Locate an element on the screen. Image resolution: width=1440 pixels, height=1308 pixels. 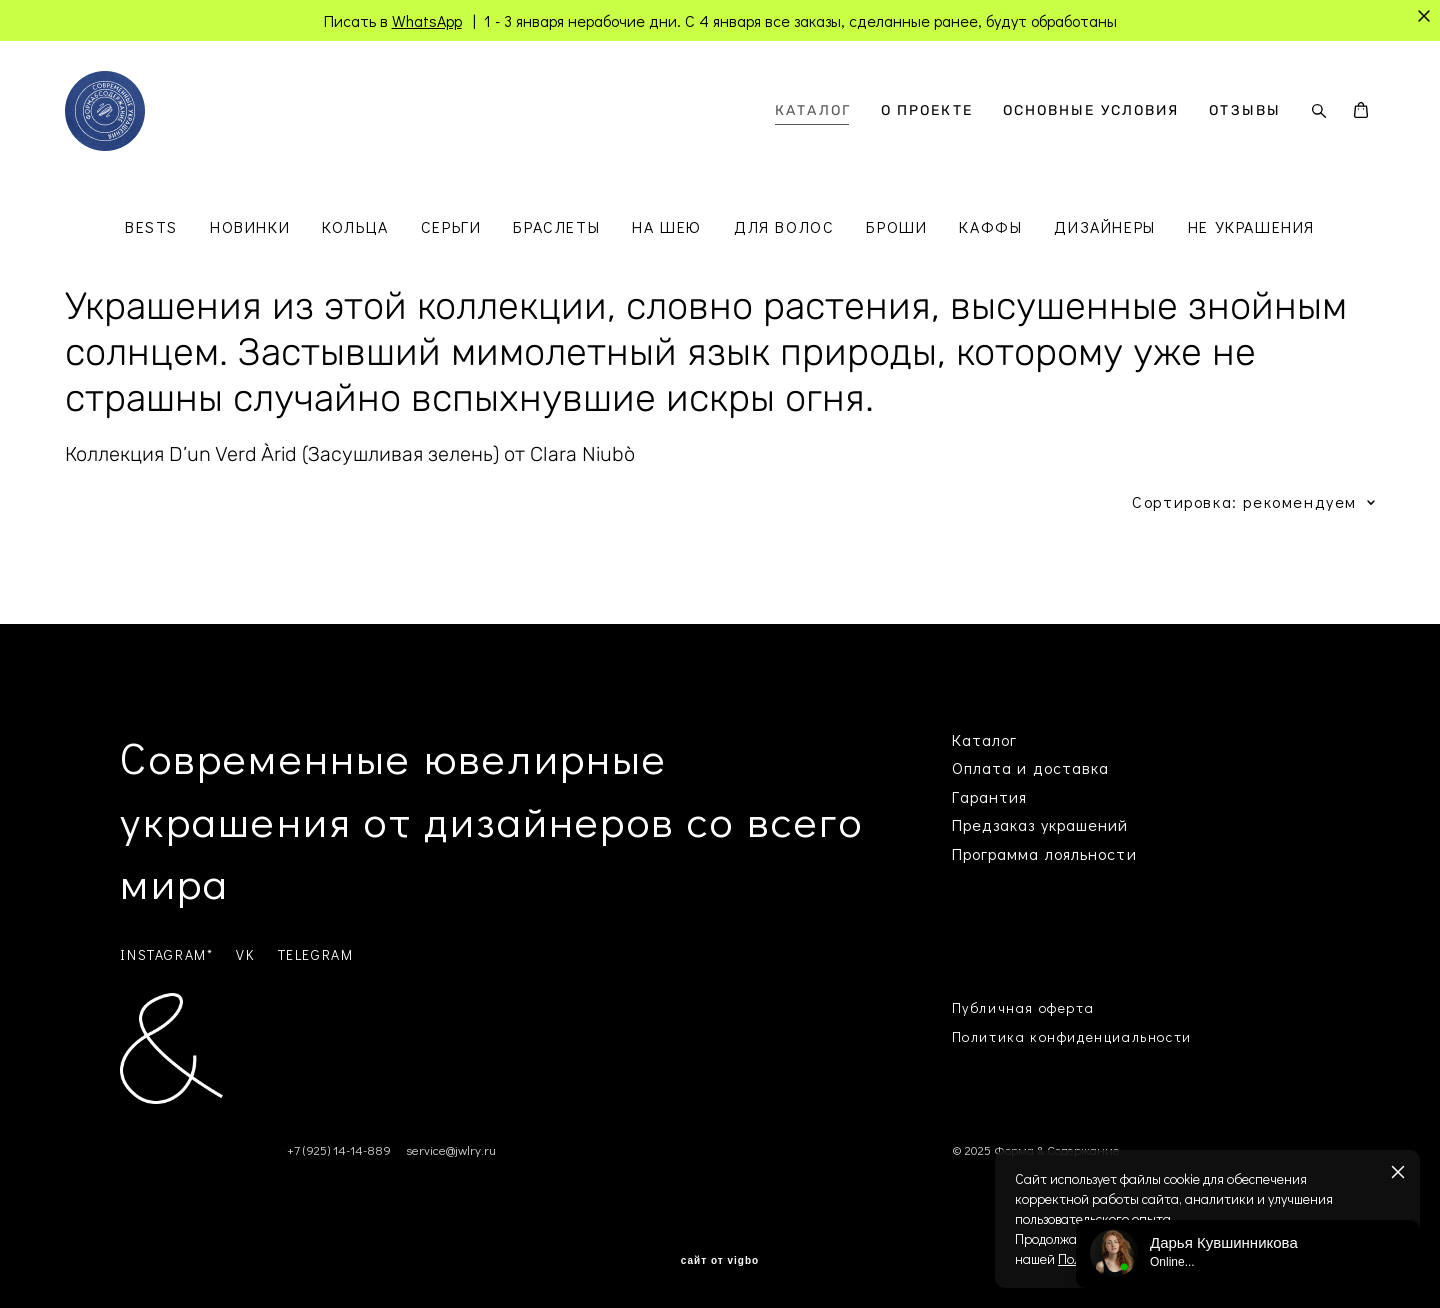
сайт от vigbo is located at coordinates (720, 1261).